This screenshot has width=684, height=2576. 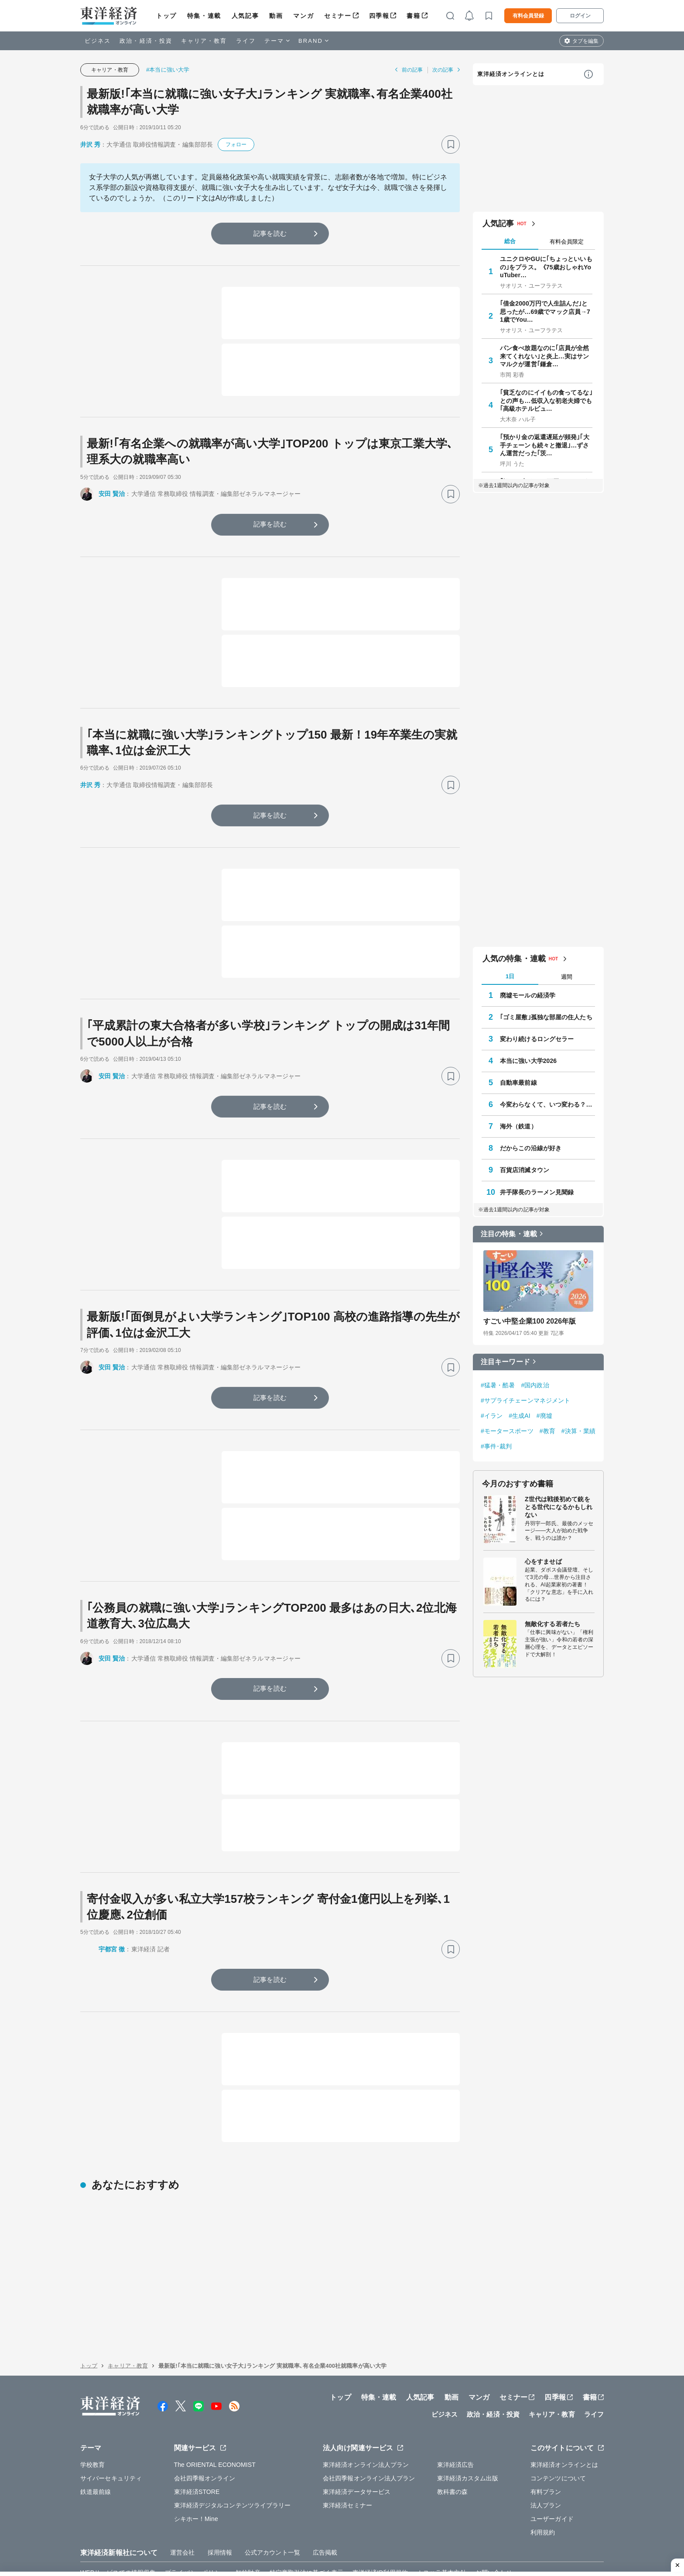 What do you see at coordinates (325, 2511) in the screenshot?
I see `広告掲載` at bounding box center [325, 2511].